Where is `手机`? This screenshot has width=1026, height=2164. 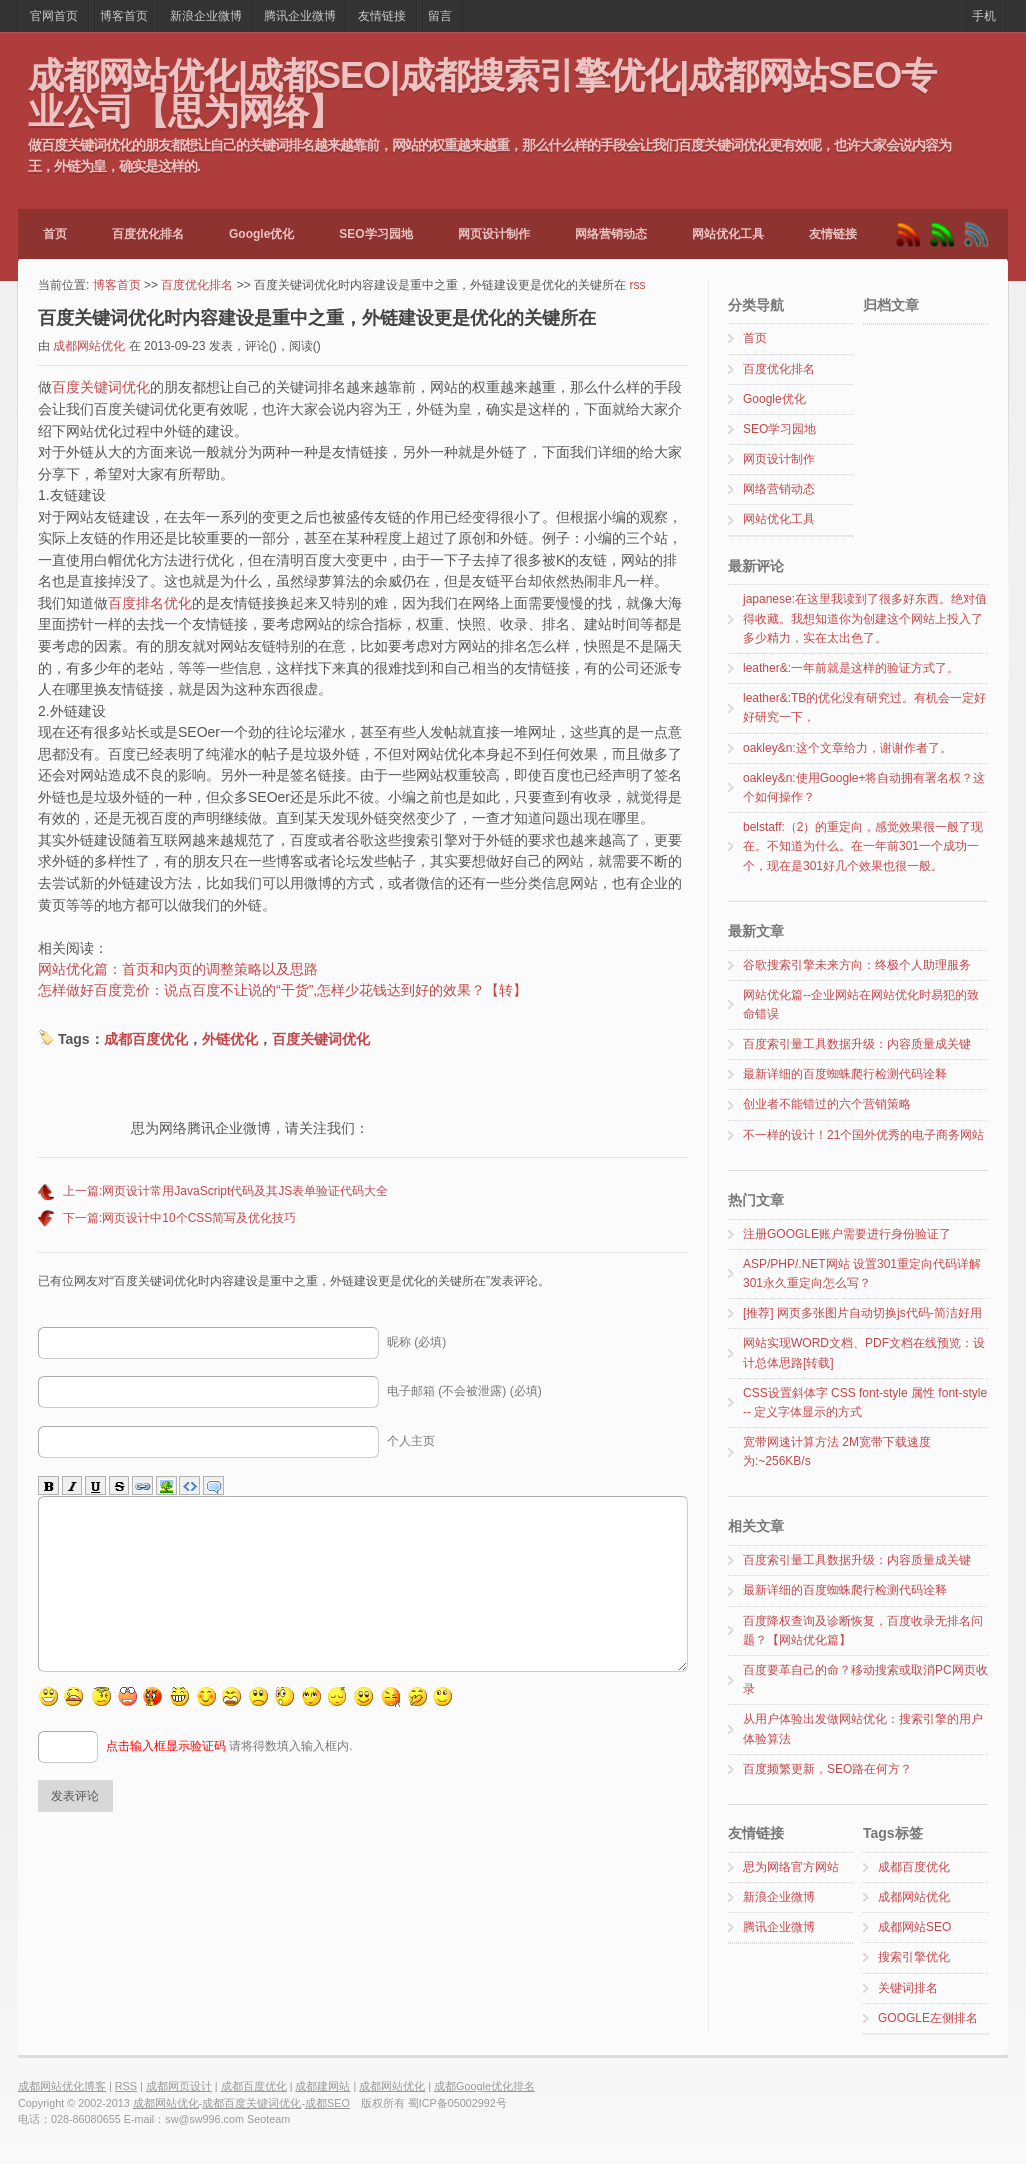 手机 is located at coordinates (984, 16).